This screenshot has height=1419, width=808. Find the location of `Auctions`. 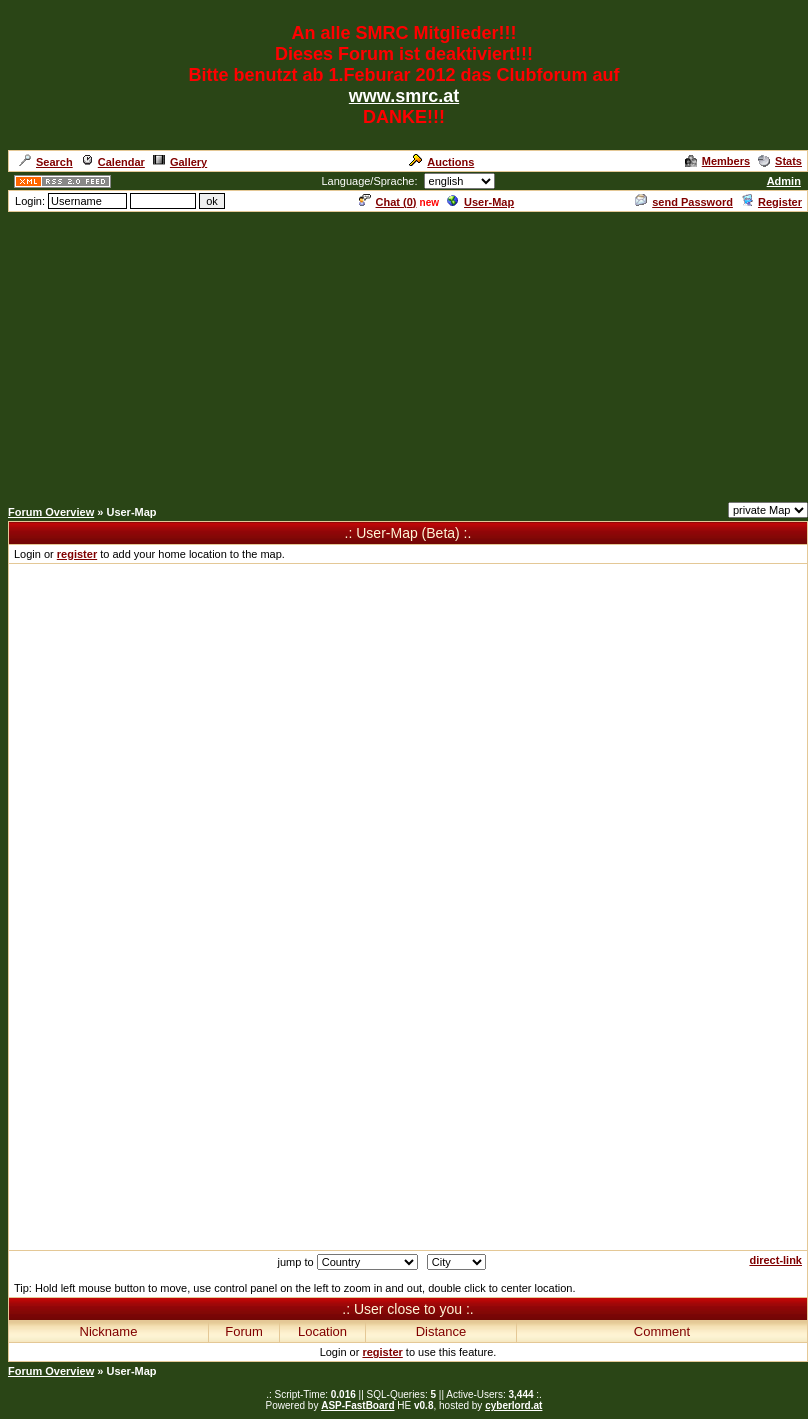

Auctions is located at coordinates (441, 162).